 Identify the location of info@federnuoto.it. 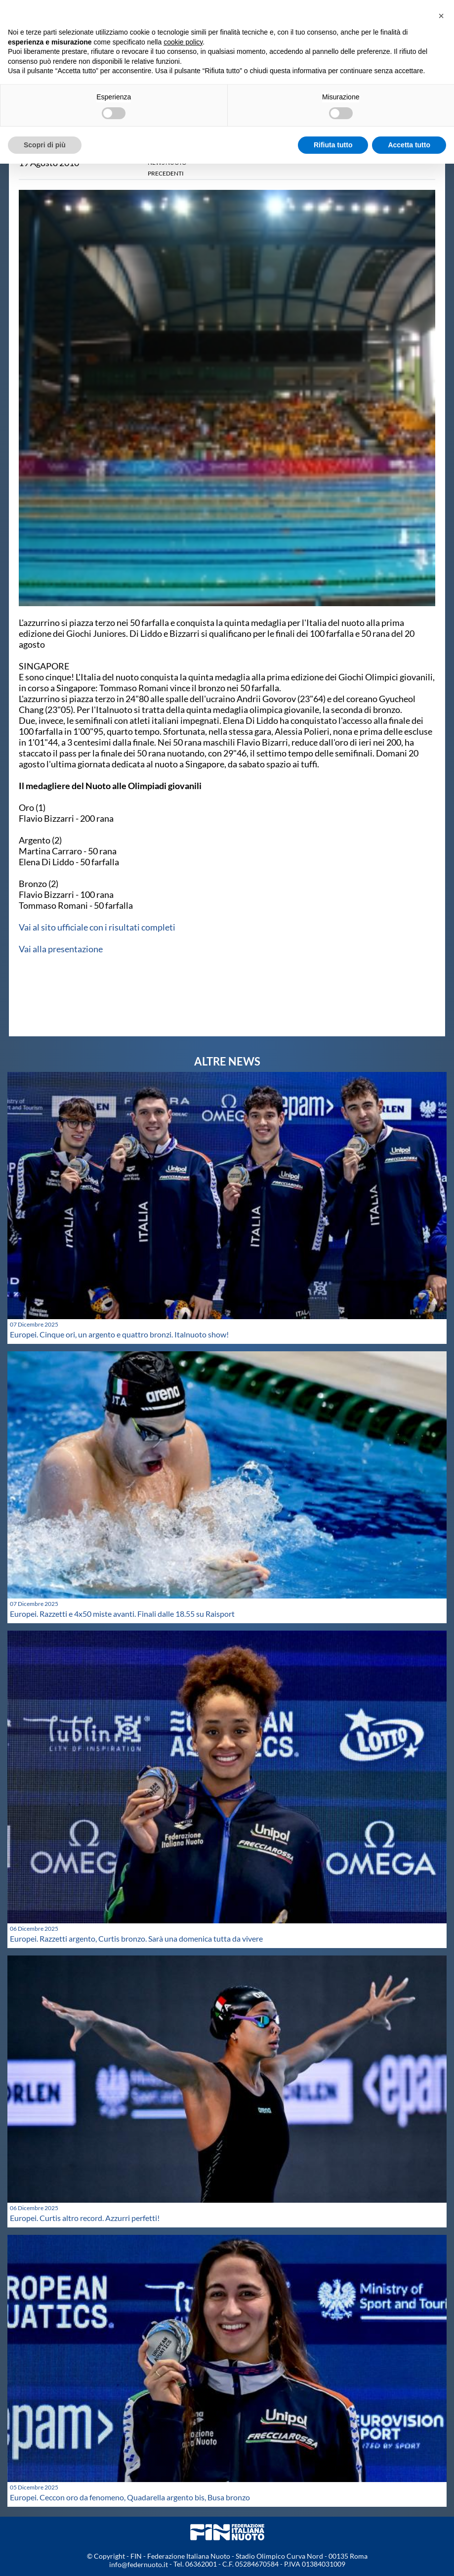
(138, 2564).